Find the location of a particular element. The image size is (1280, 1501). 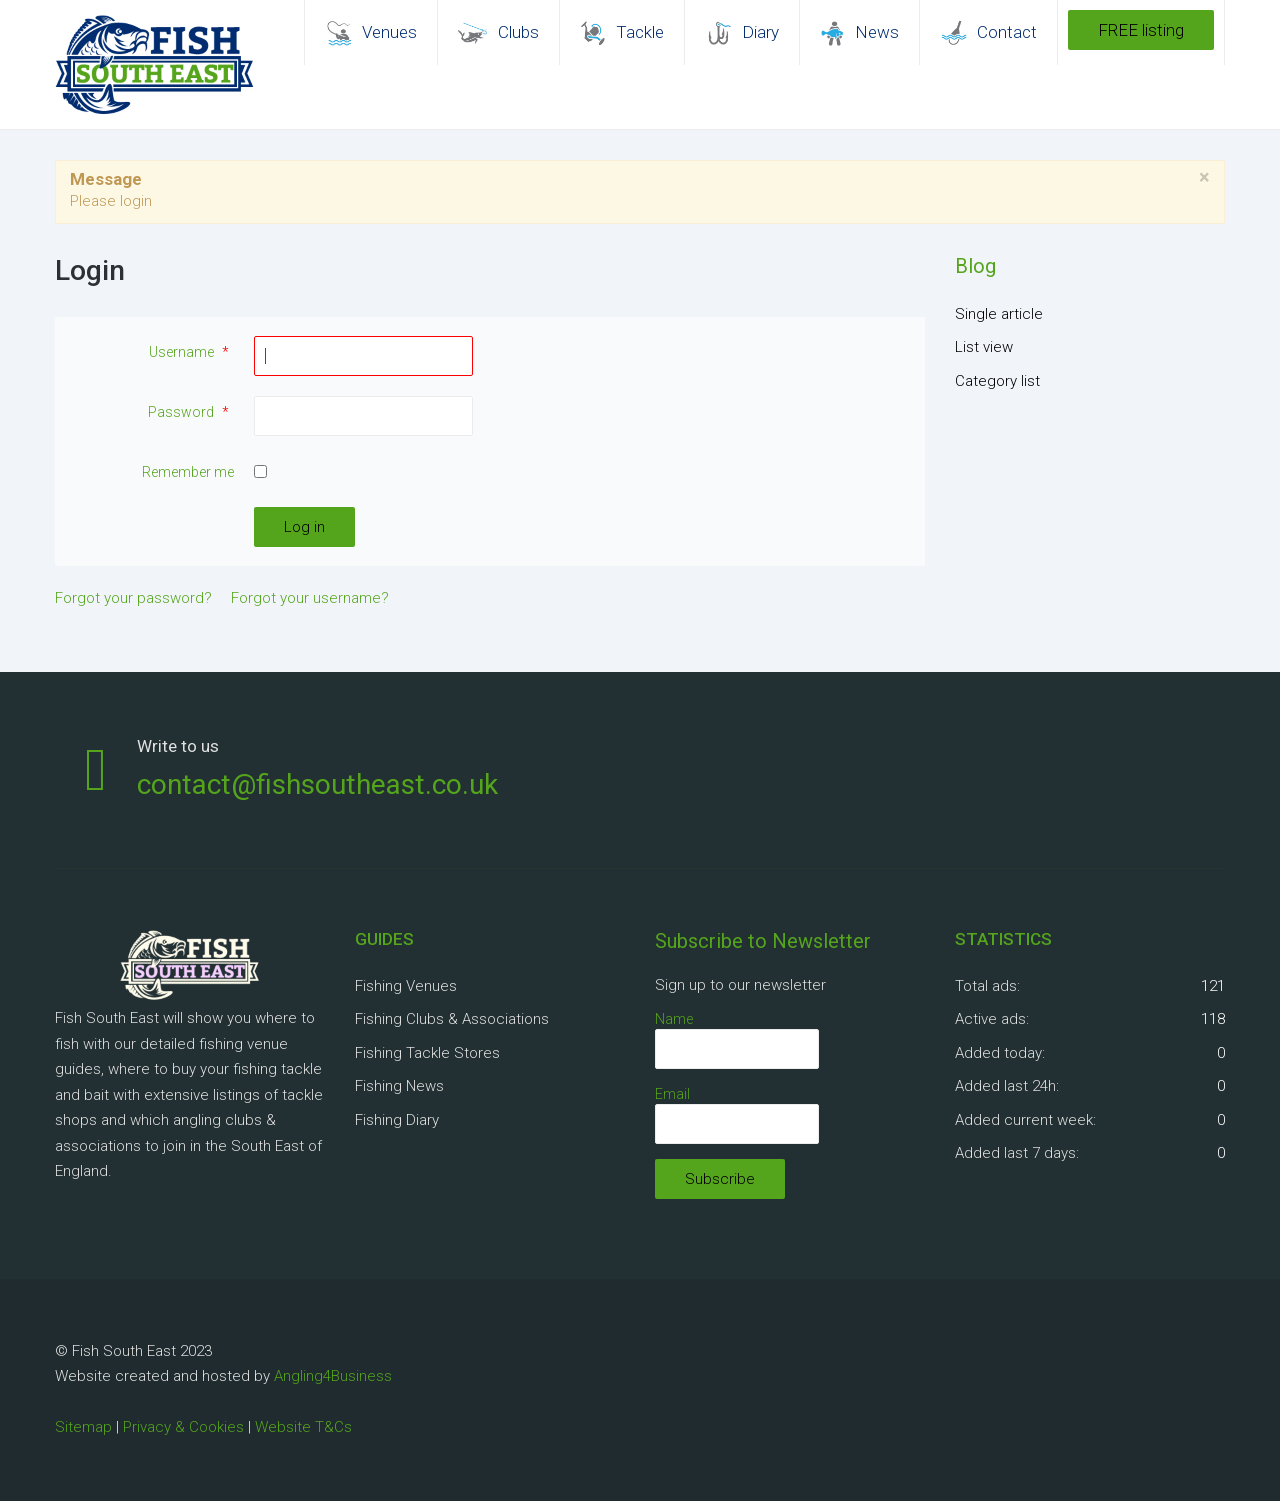

Single article is located at coordinates (999, 314).